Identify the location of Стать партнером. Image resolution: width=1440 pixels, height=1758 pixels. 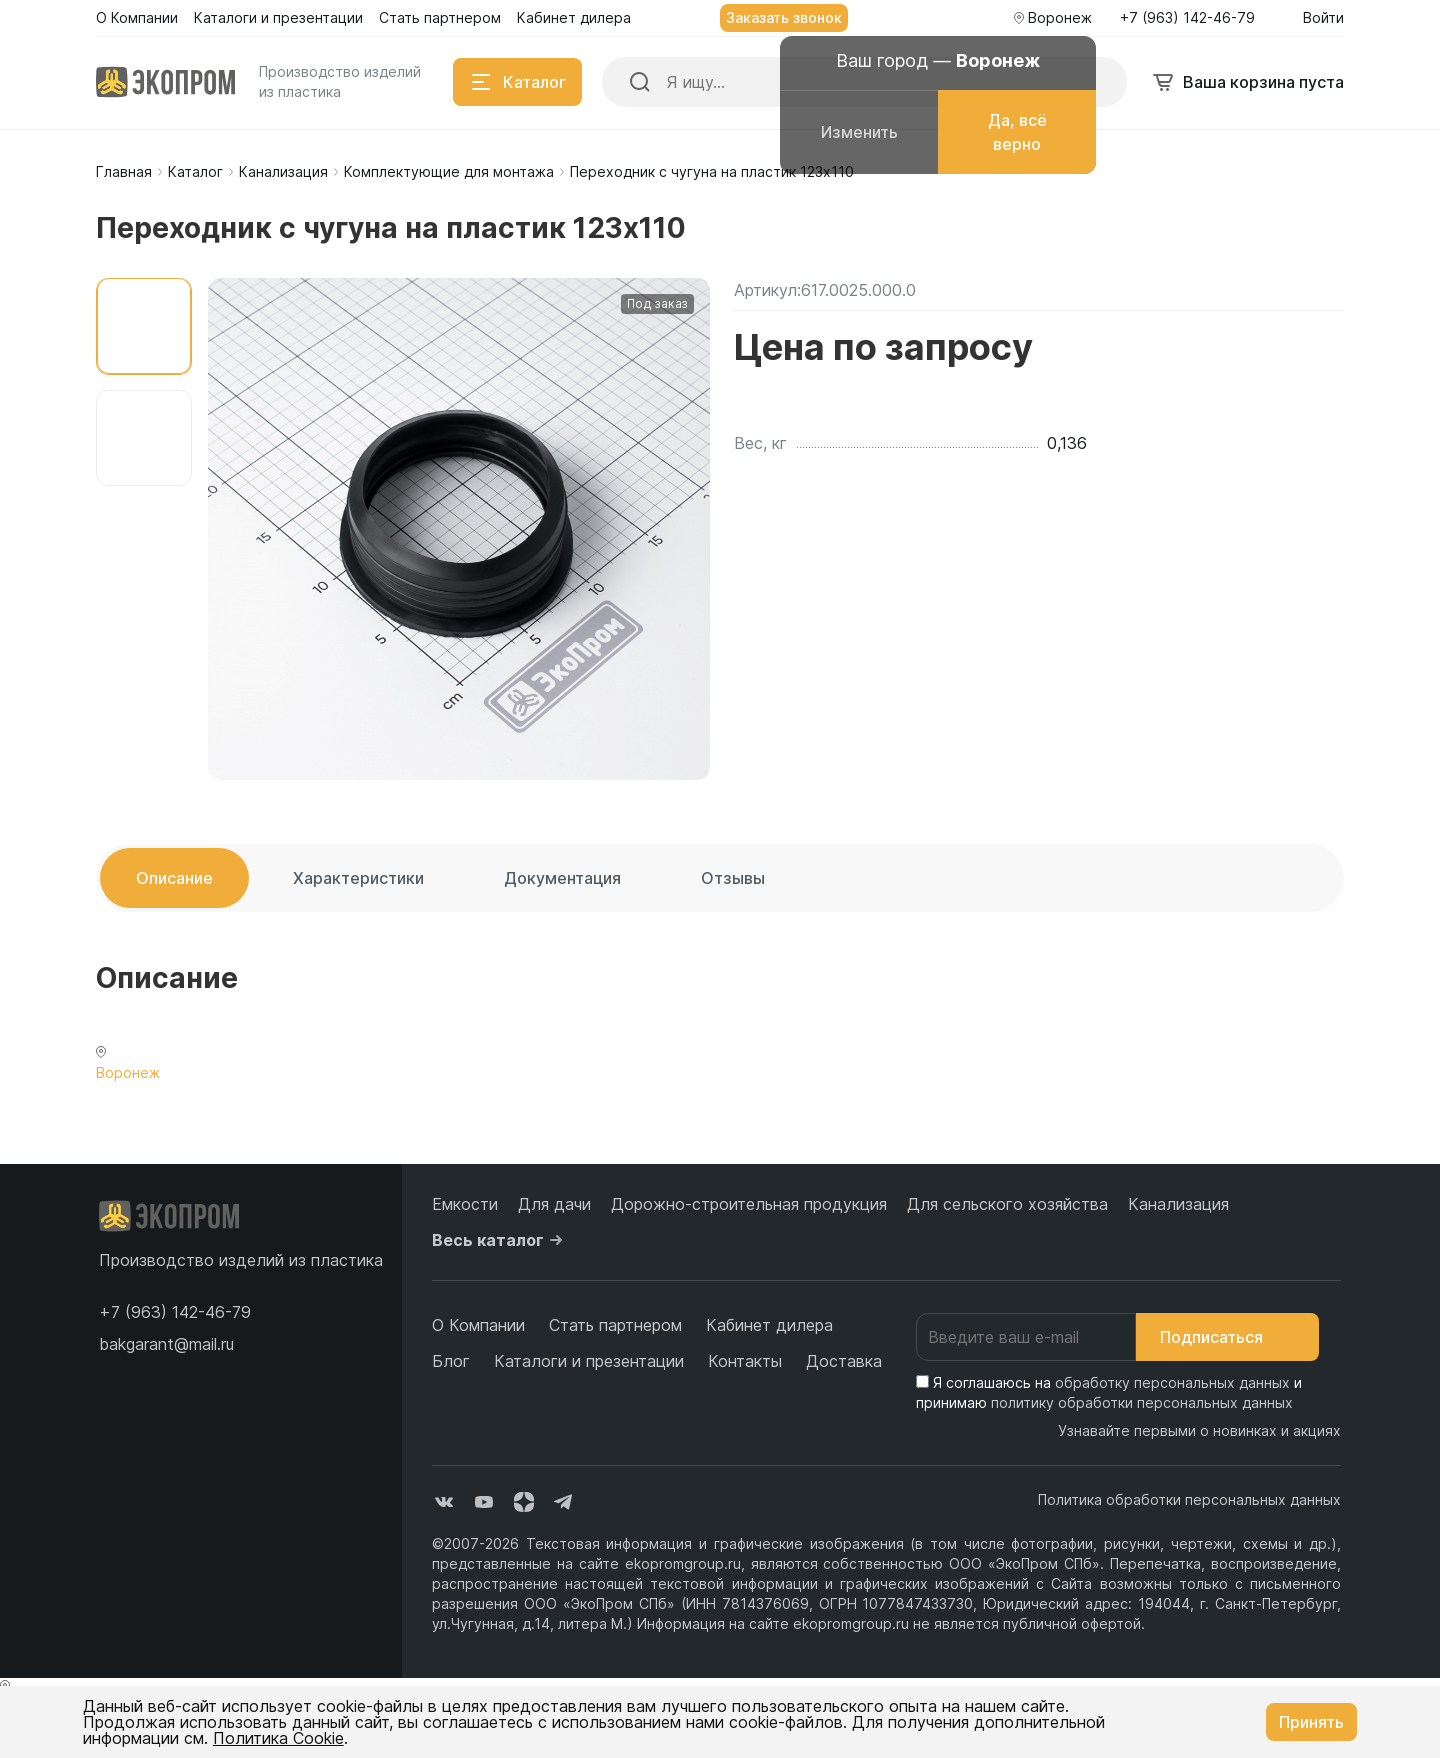
(615, 1325).